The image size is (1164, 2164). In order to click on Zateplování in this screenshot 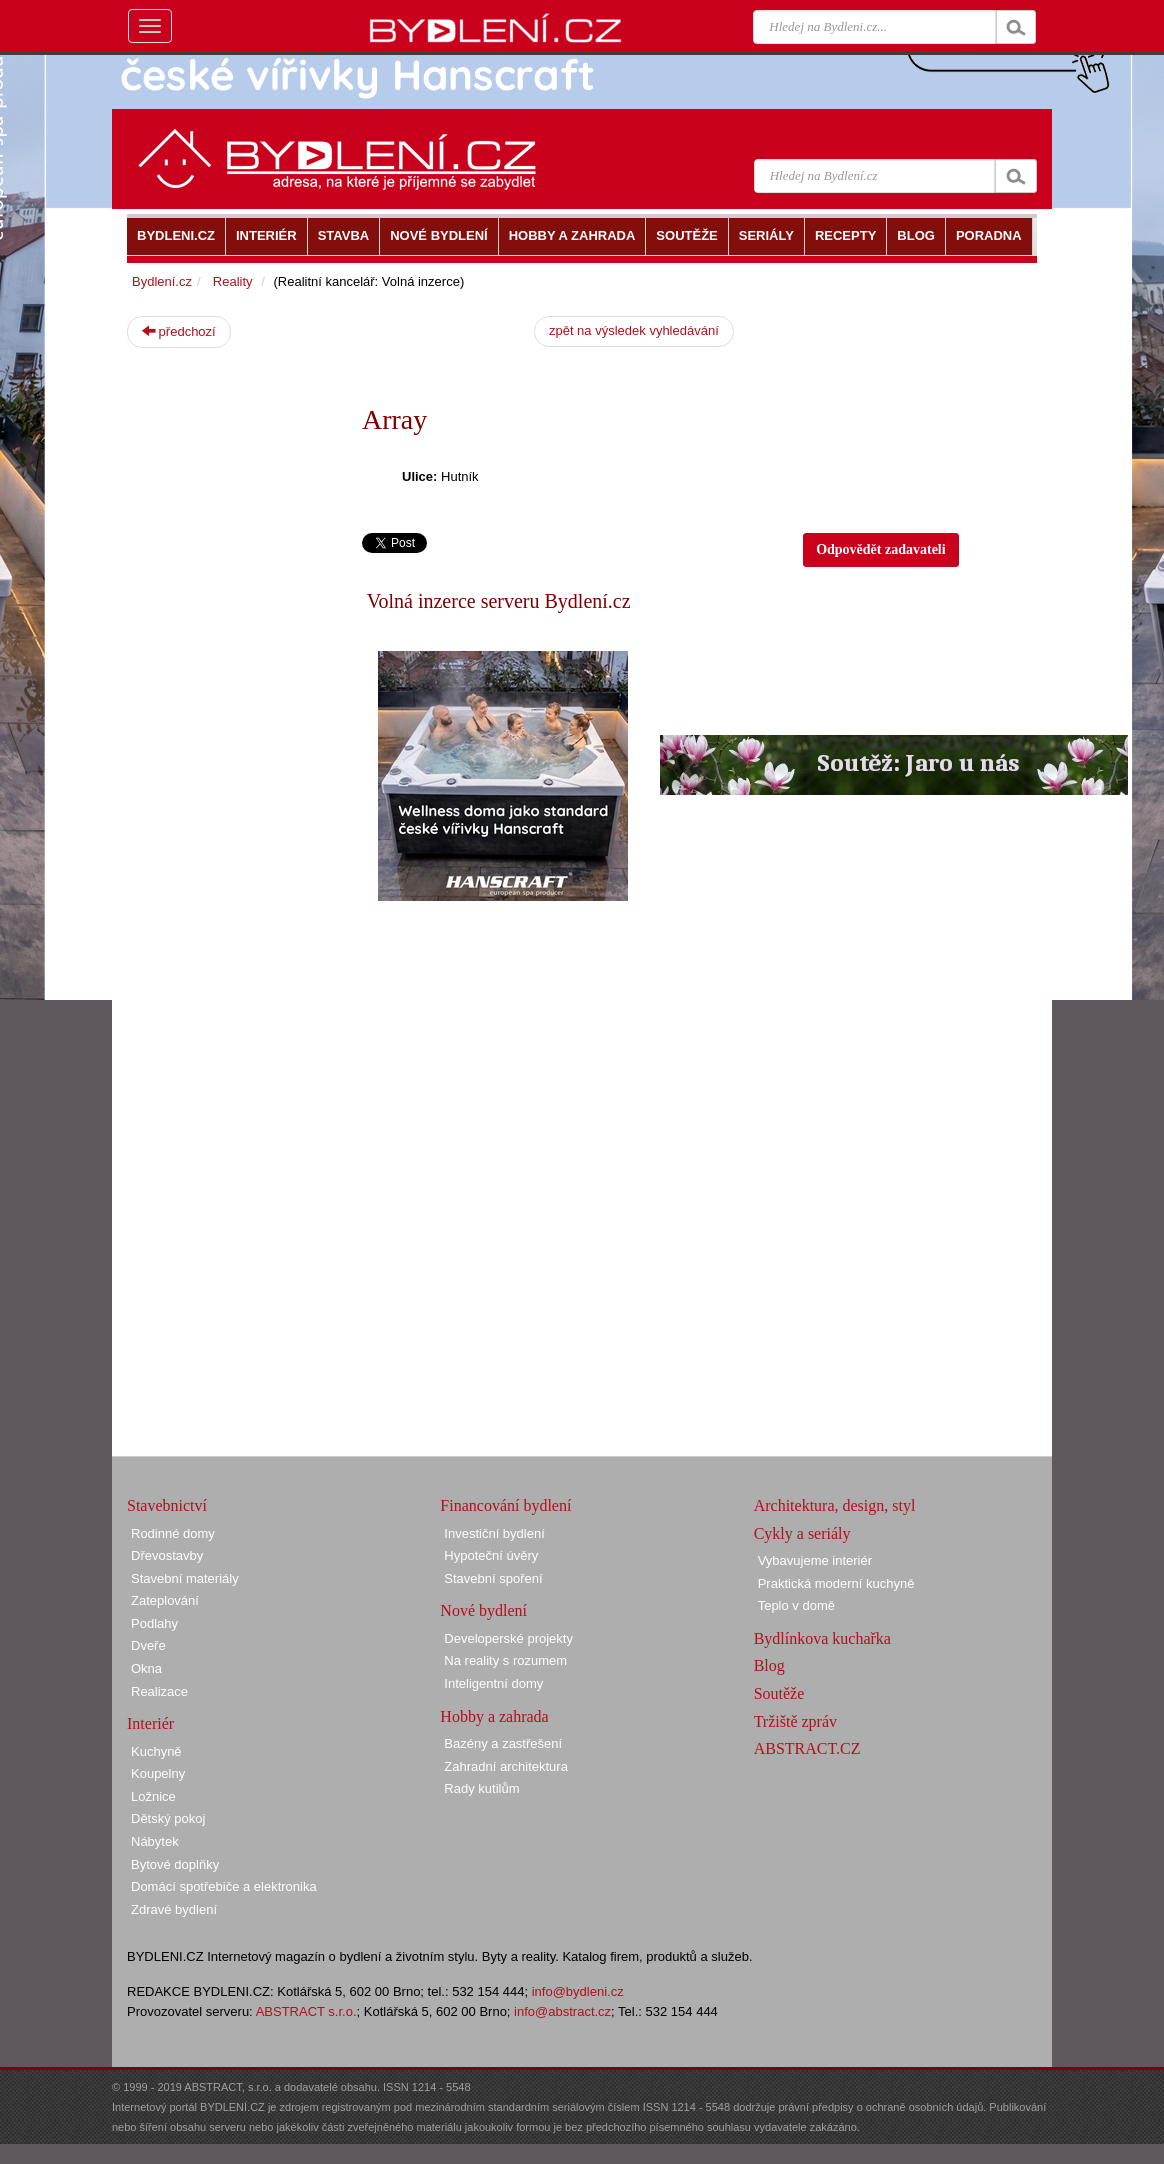, I will do `click(165, 1600)`.